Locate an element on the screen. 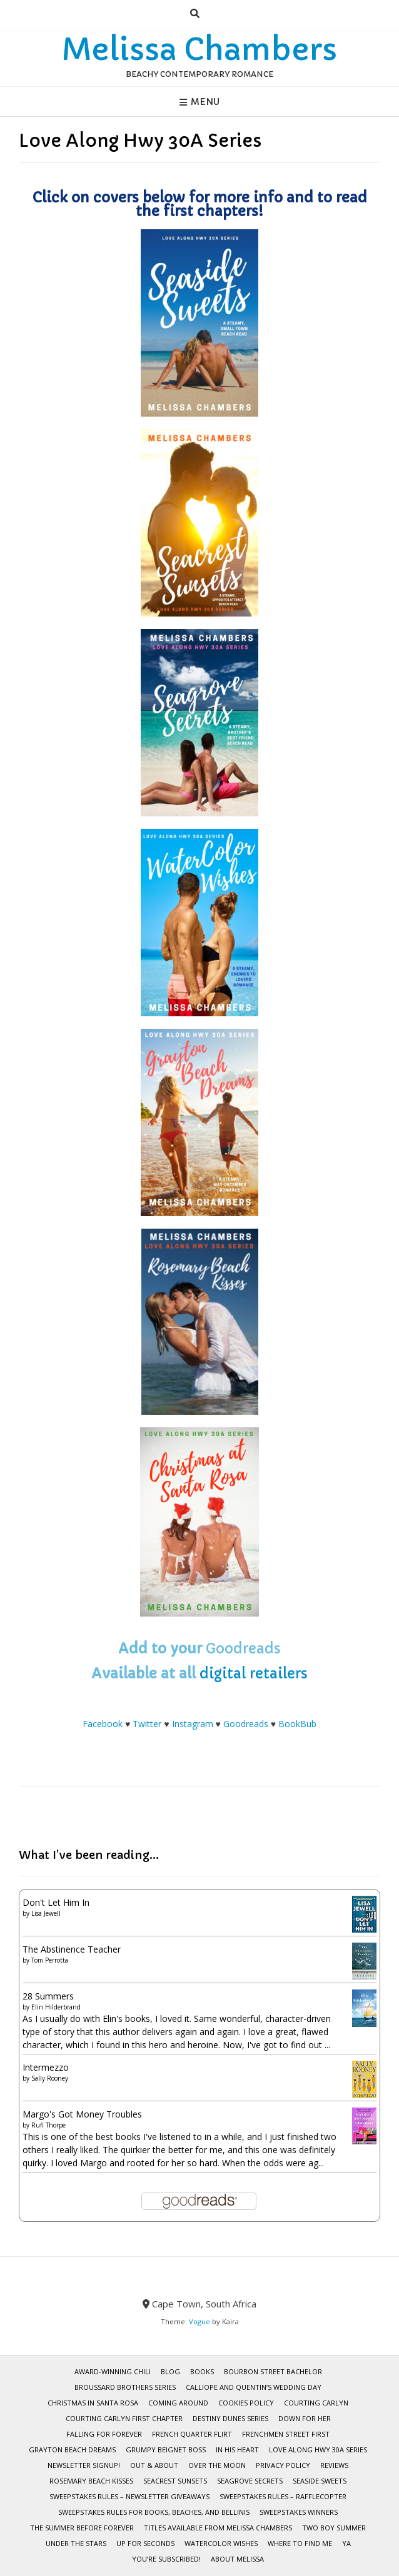  Vogue is located at coordinates (199, 2321).